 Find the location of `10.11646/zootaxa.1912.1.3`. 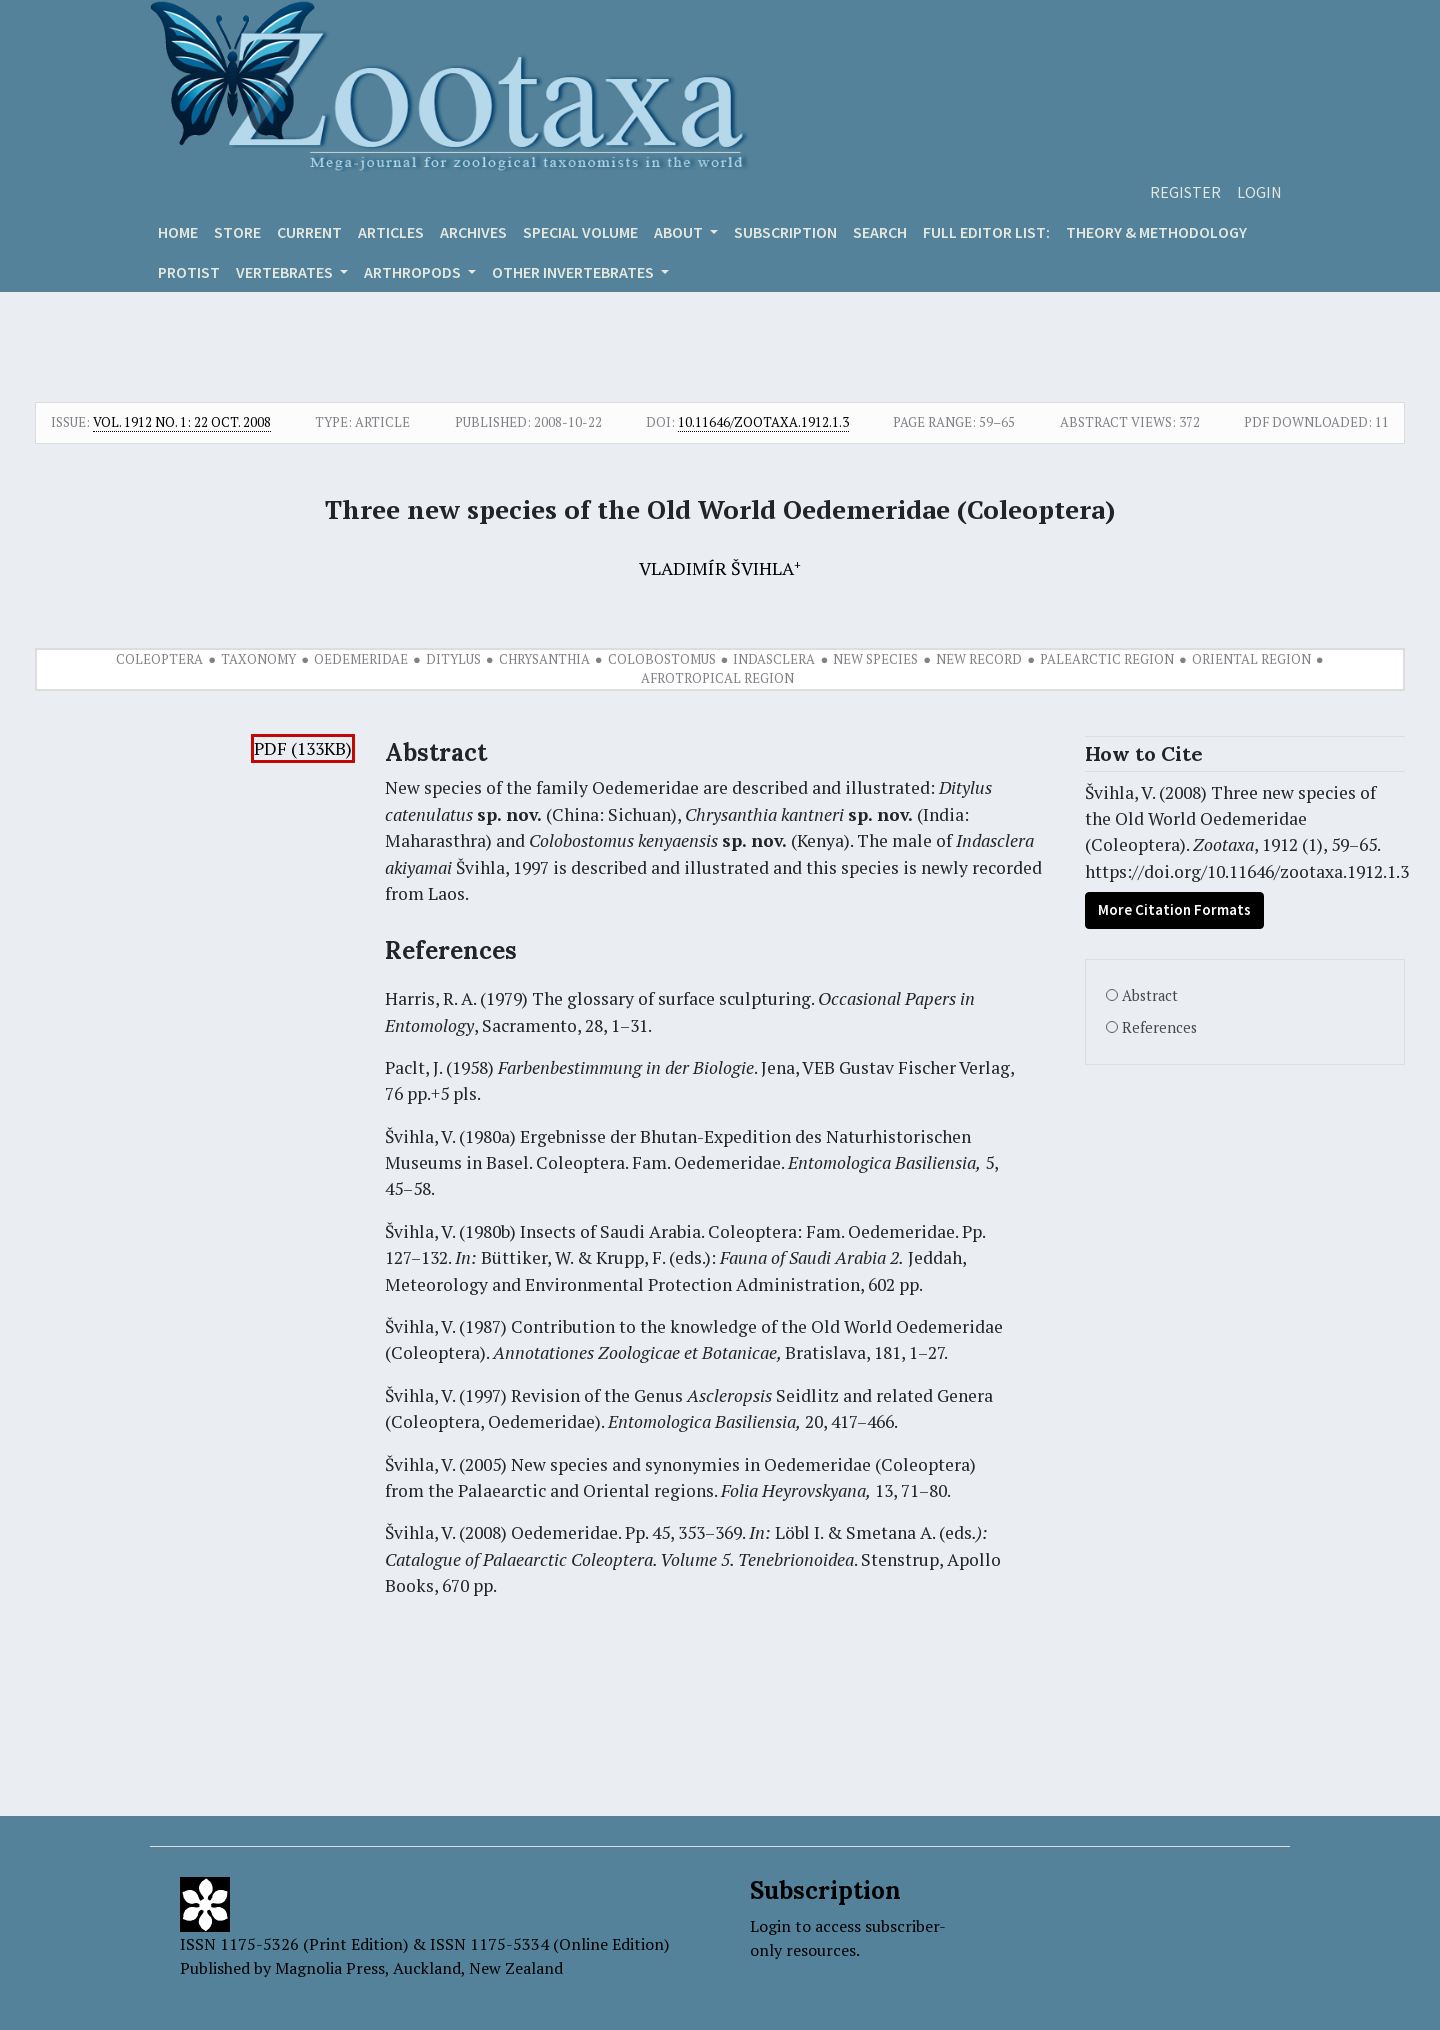

10.11646/zootaxa.1912.1.3 is located at coordinates (763, 422).